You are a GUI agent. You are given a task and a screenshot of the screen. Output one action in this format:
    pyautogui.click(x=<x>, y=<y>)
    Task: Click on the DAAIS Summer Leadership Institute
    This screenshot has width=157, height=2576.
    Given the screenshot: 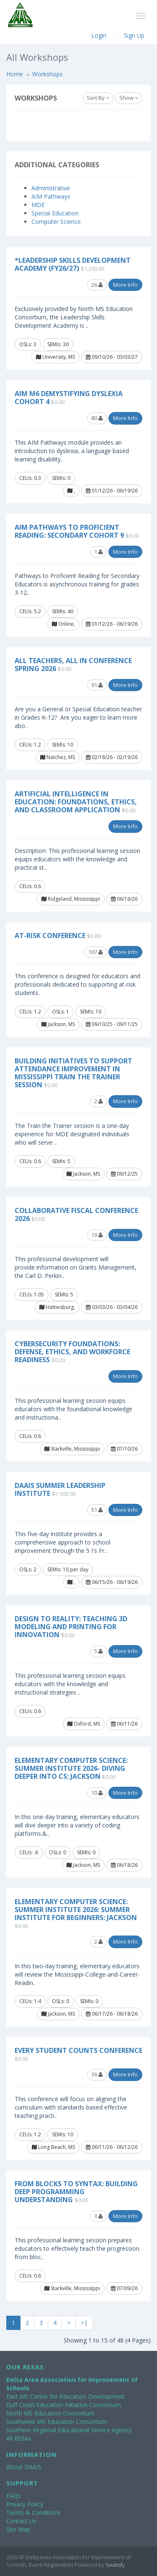 What is the action you would take?
    pyautogui.click(x=60, y=1489)
    